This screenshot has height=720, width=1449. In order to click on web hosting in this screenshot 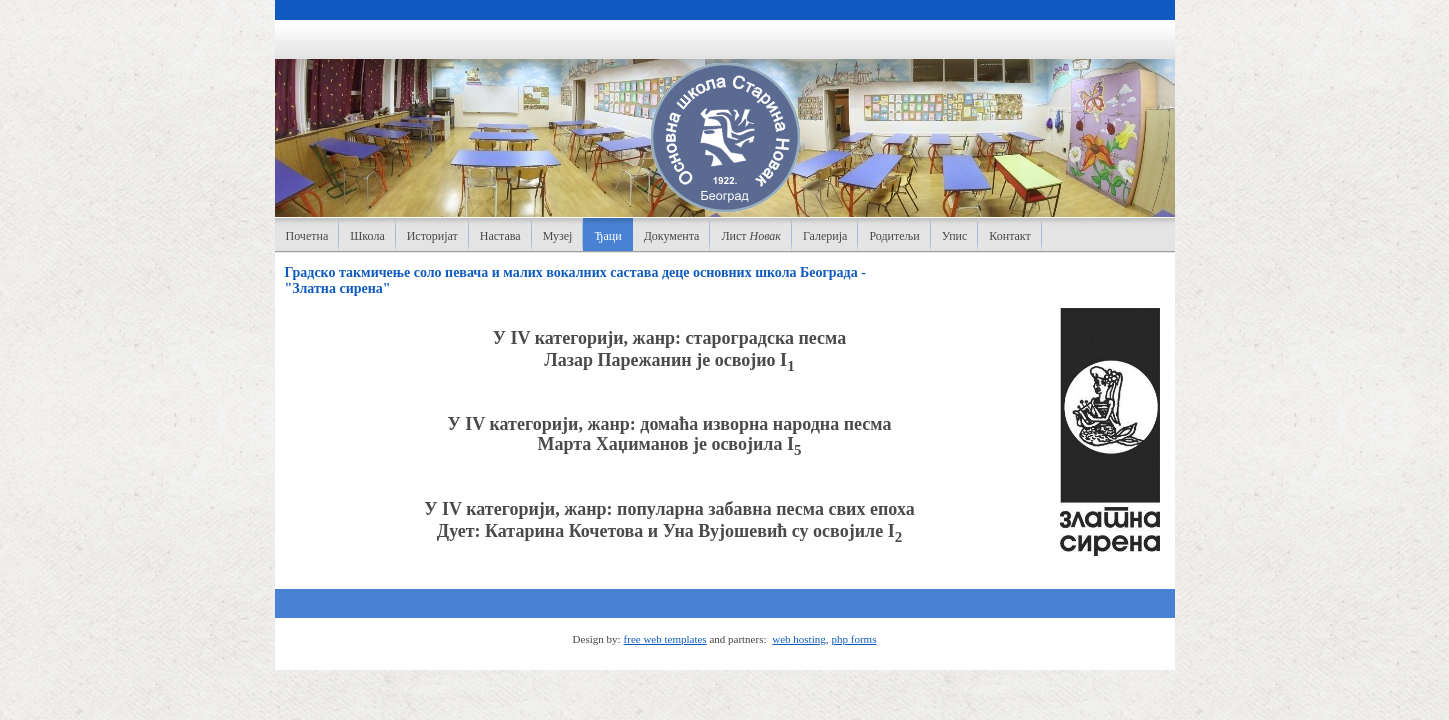, I will do `click(798, 639)`.